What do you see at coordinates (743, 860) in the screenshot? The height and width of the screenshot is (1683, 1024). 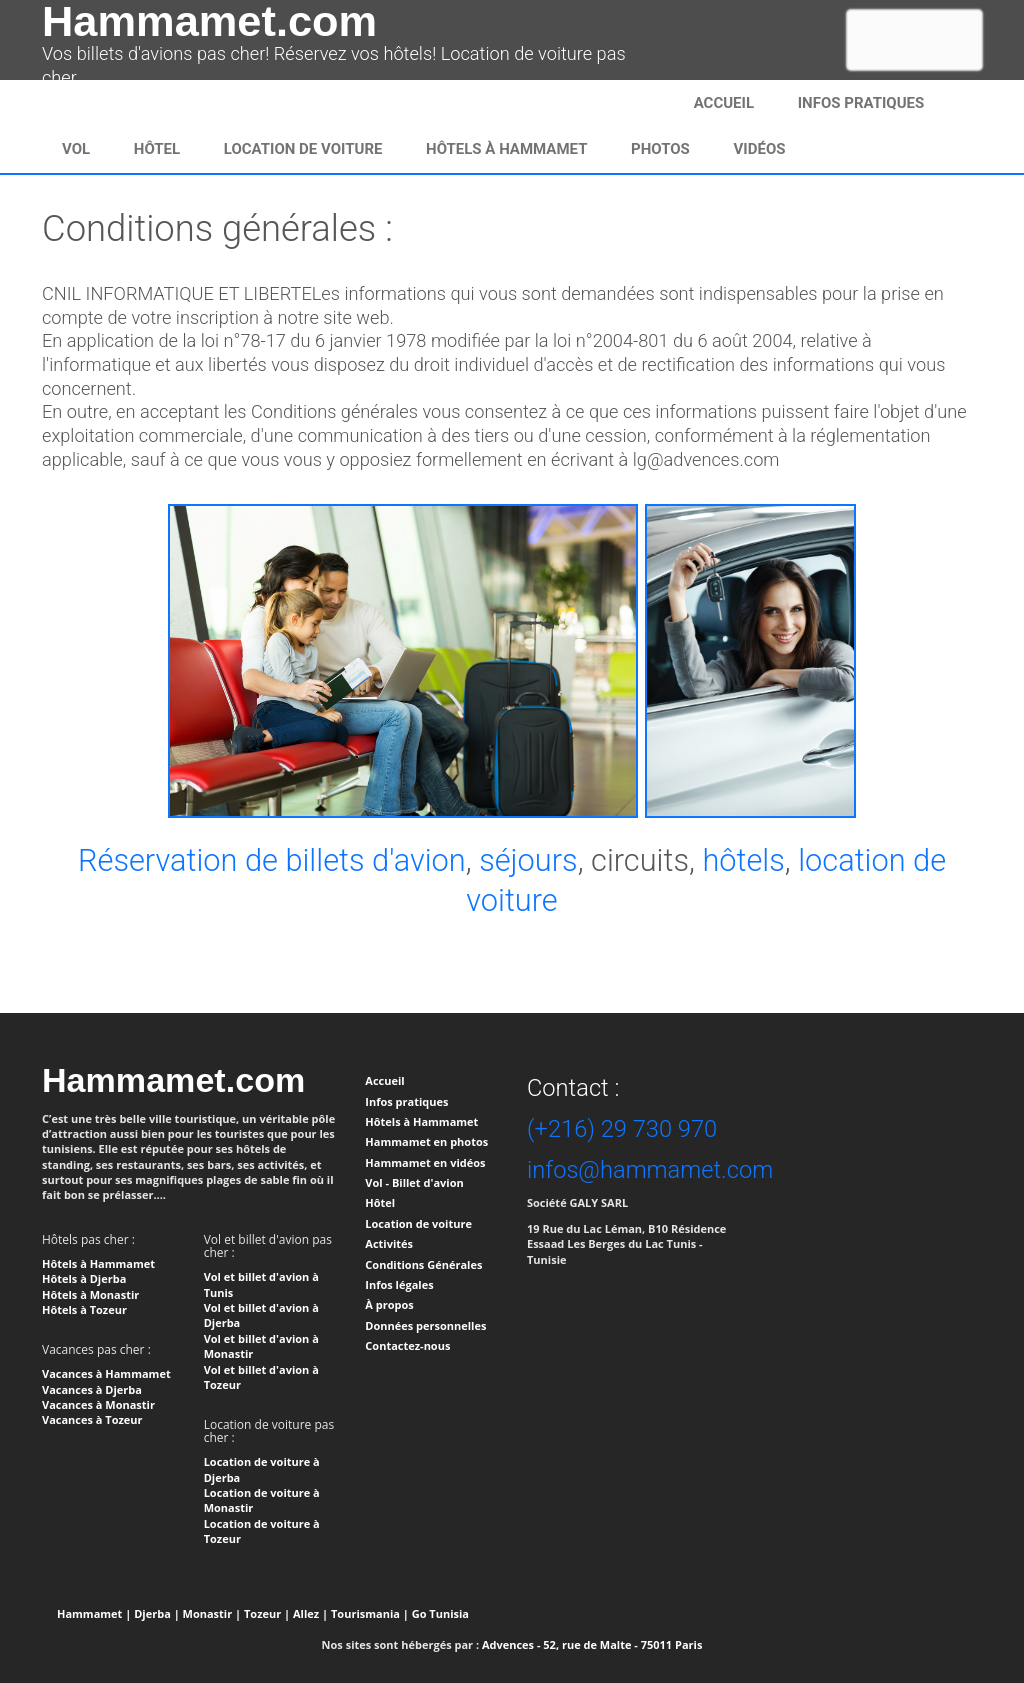 I see `hôtels` at bounding box center [743, 860].